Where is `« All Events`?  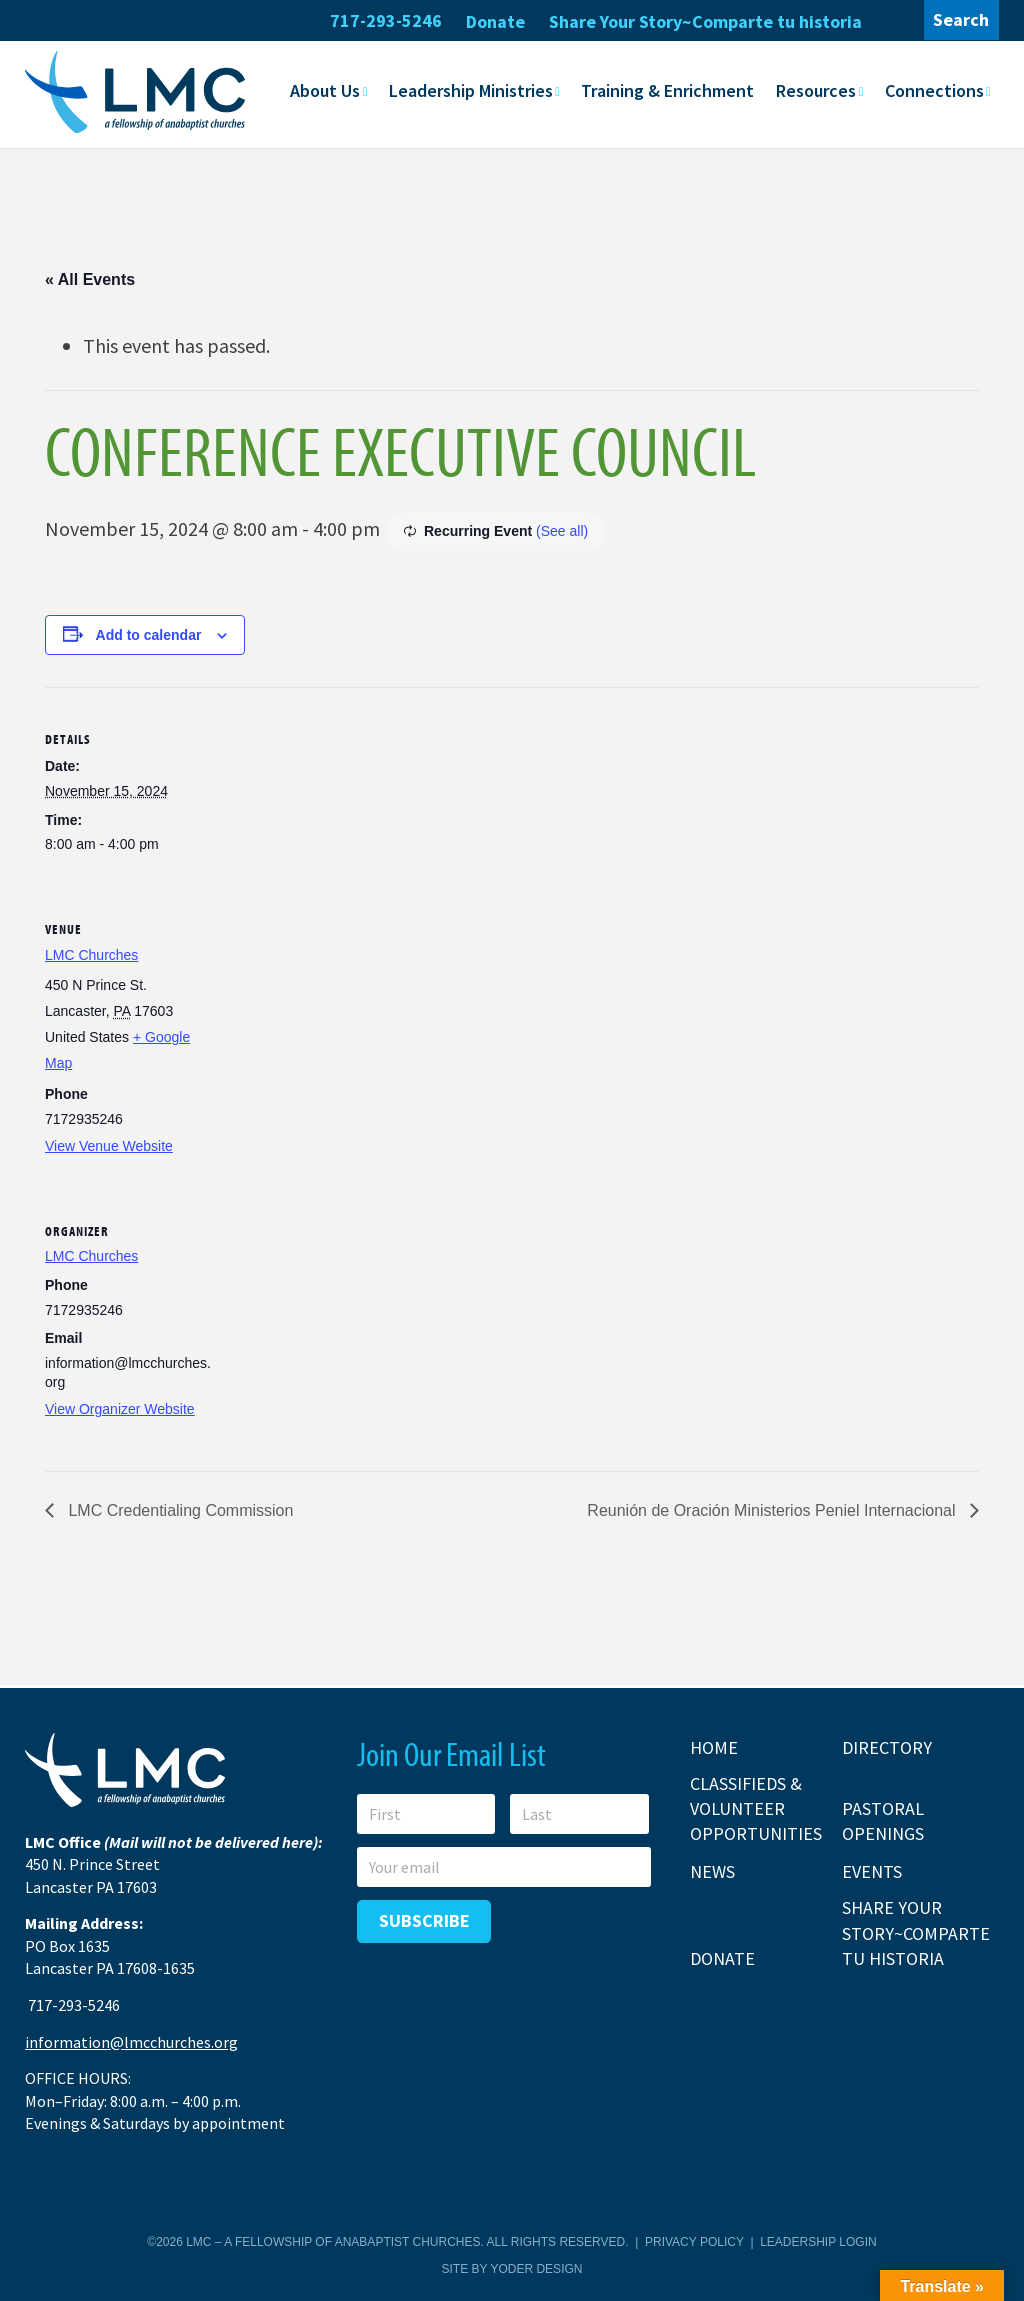
« All Events is located at coordinates (90, 278).